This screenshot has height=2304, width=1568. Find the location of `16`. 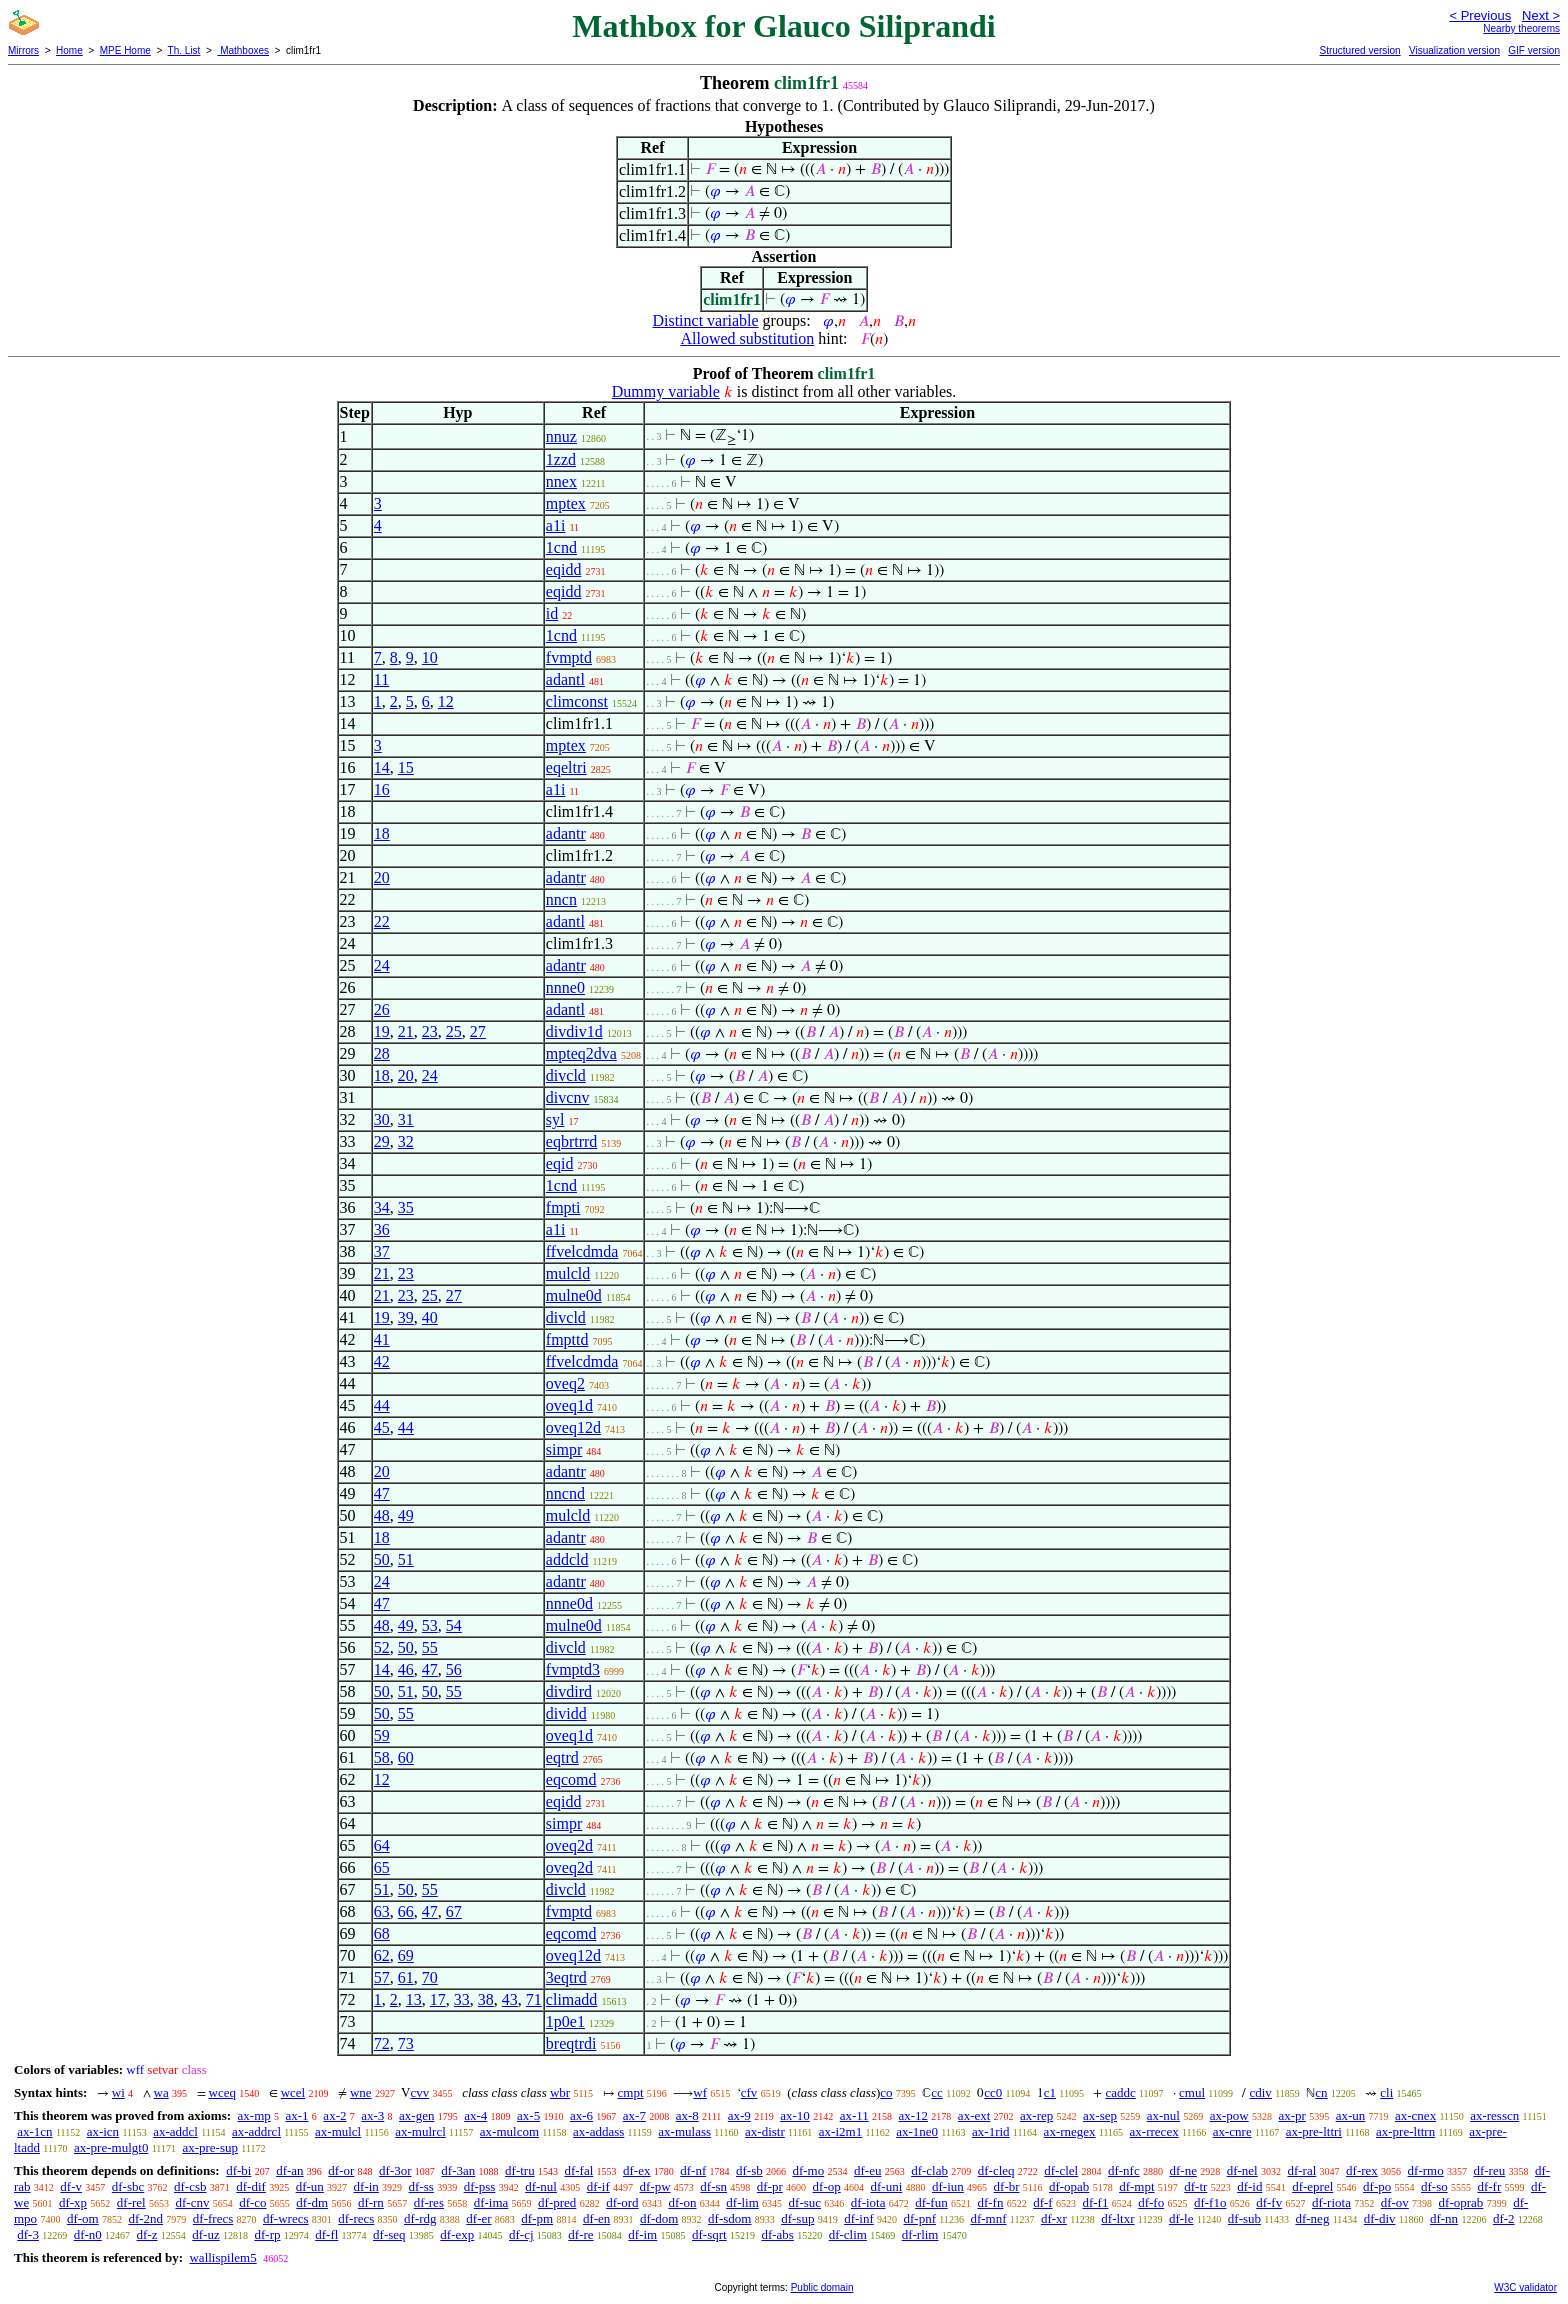

16 is located at coordinates (382, 789).